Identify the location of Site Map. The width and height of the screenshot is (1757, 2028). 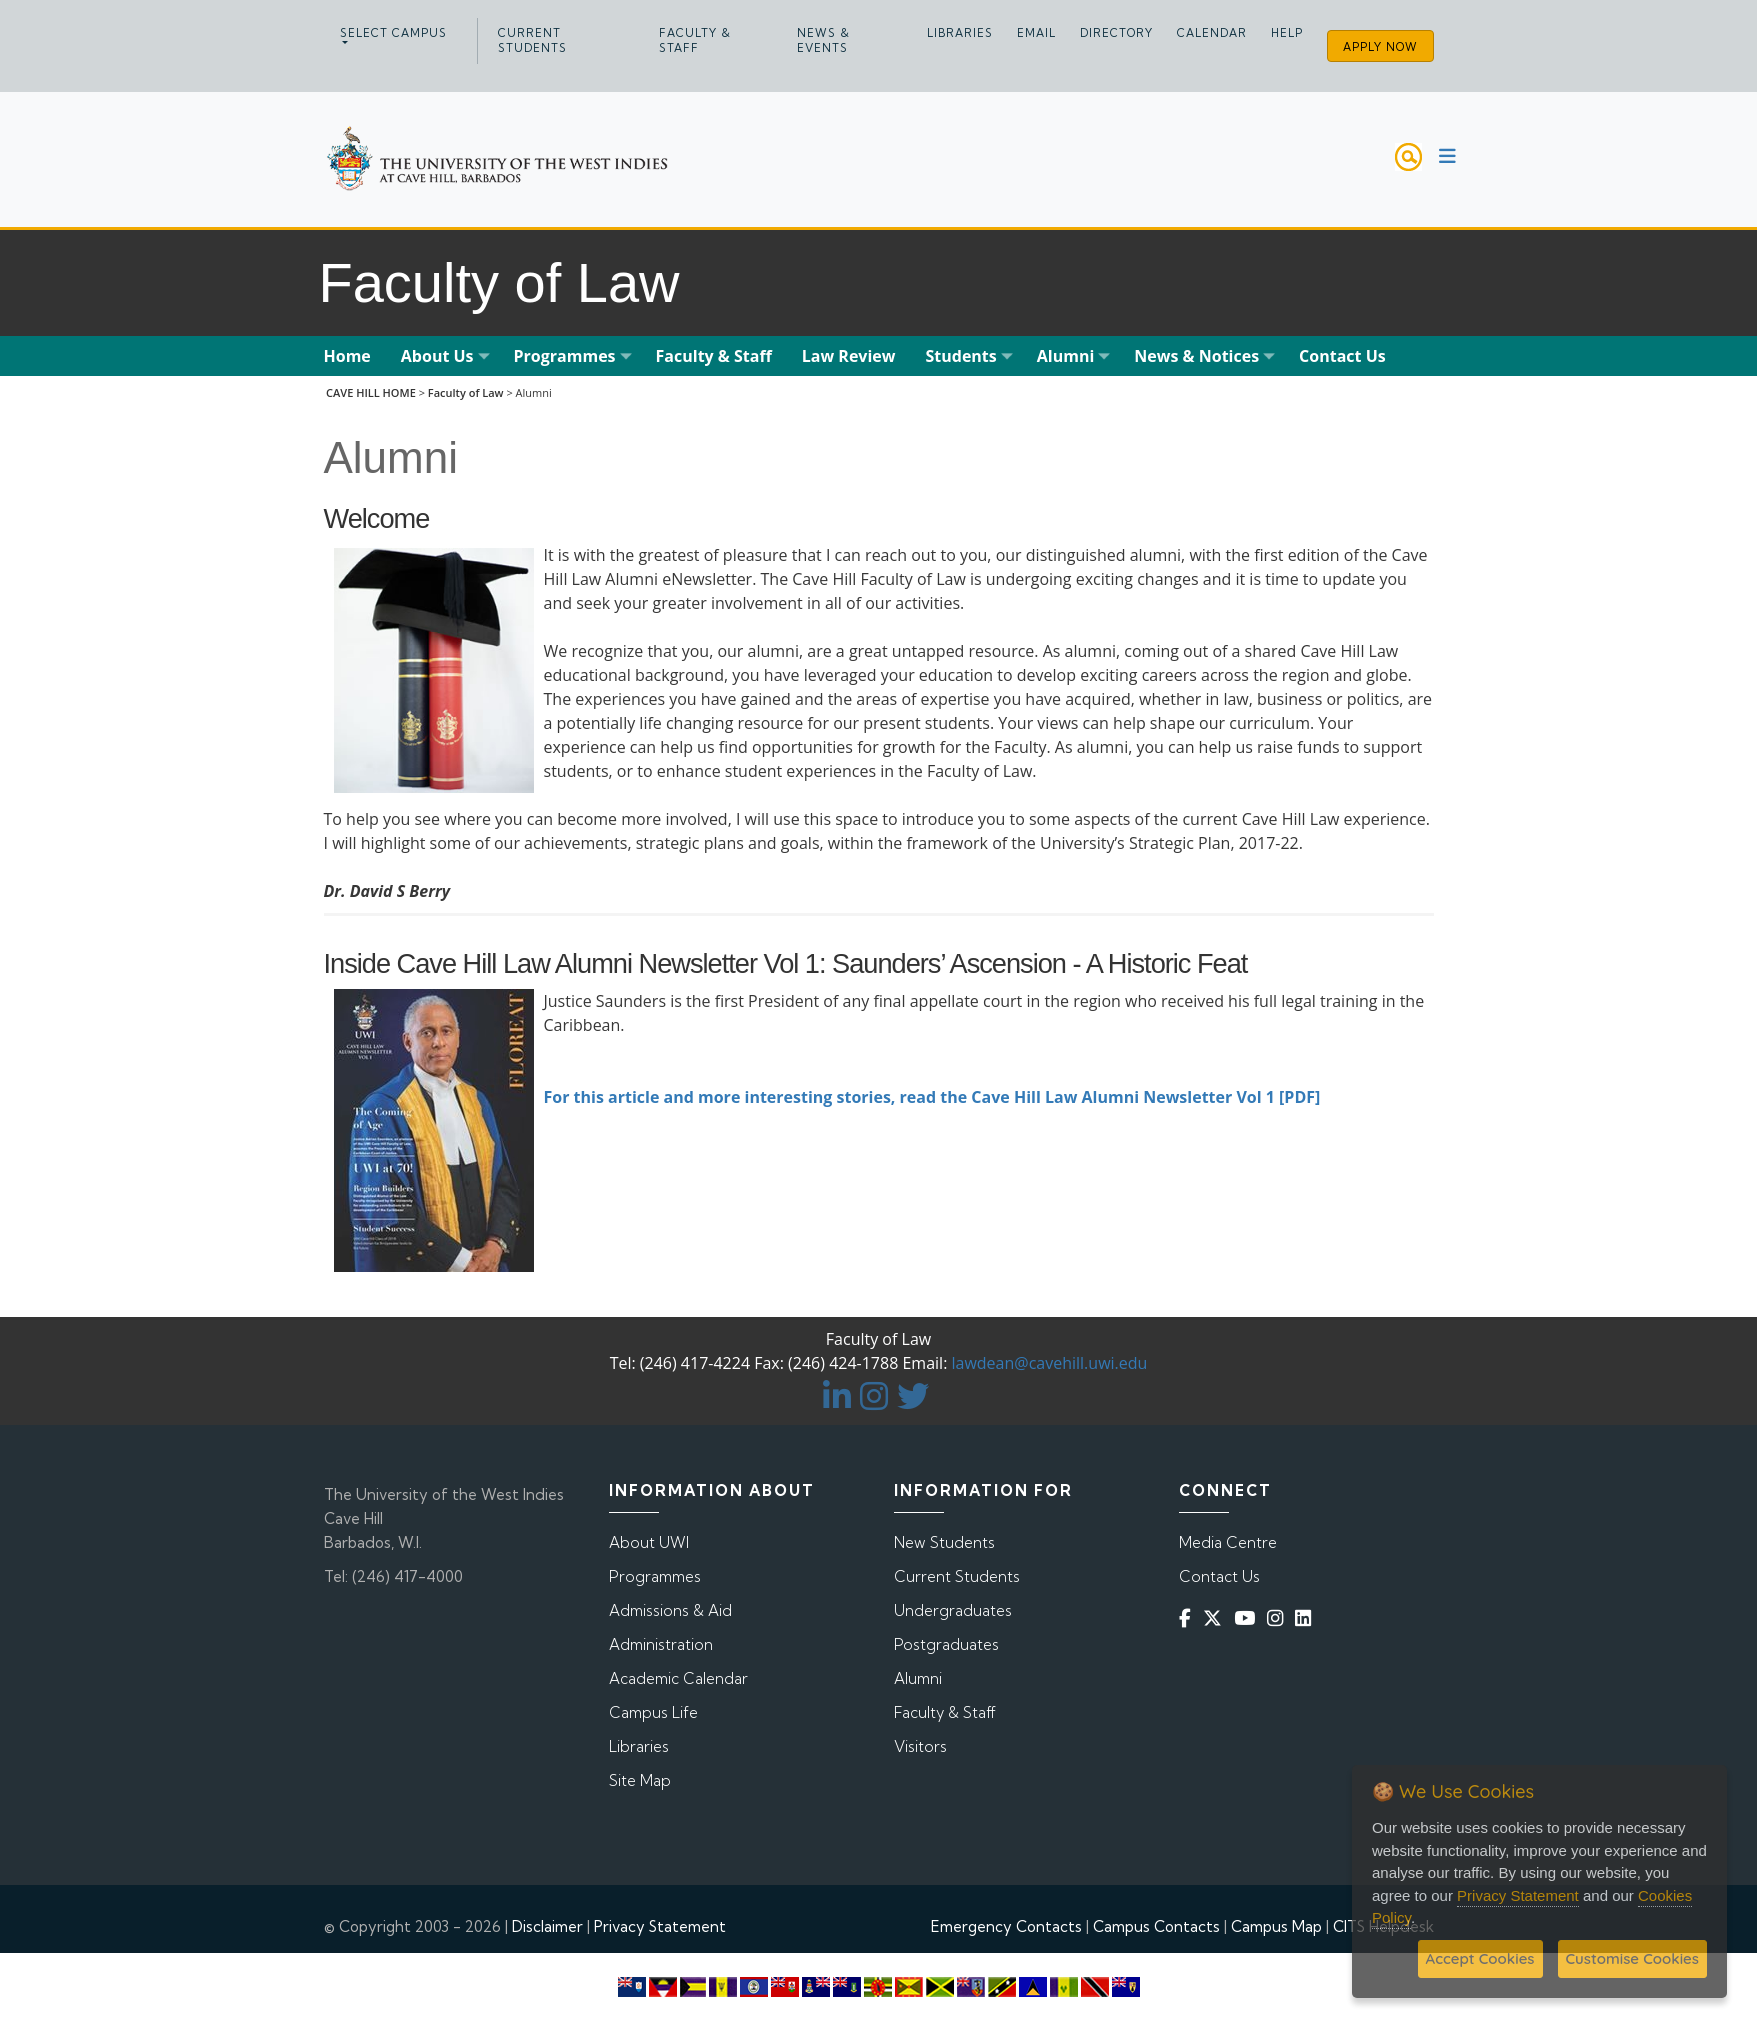
(640, 1780).